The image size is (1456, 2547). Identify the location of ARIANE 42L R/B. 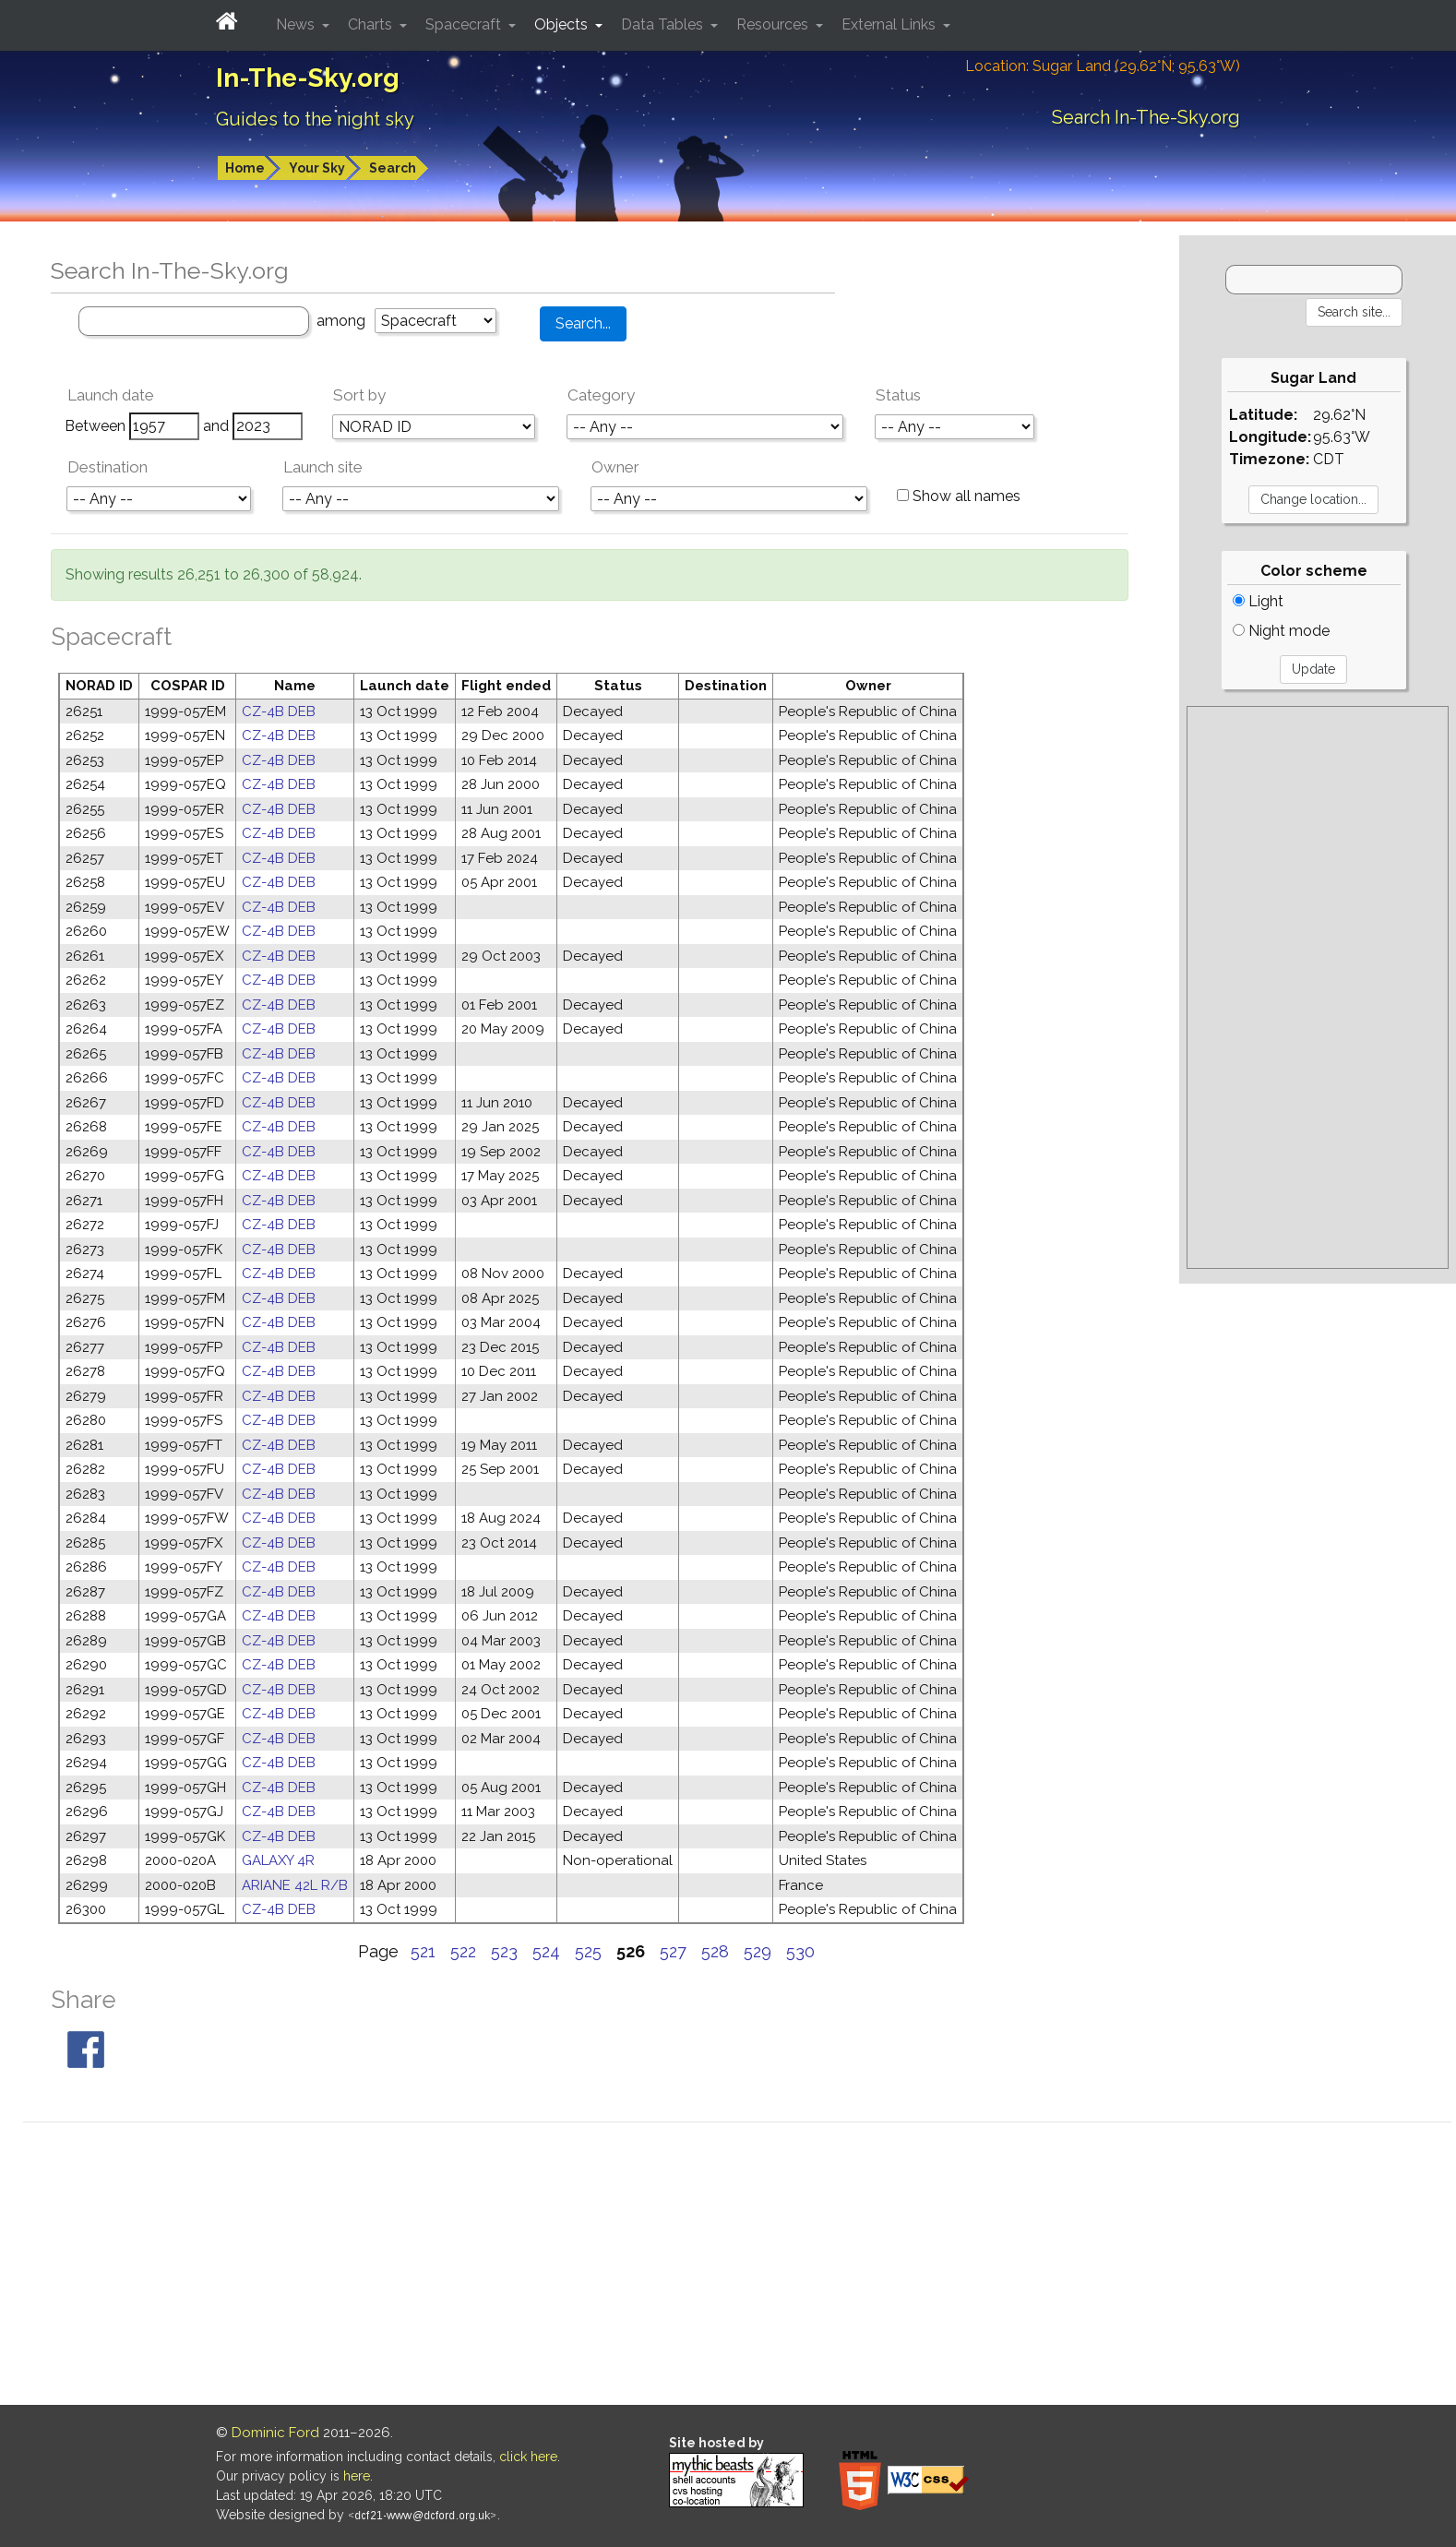
(295, 1885).